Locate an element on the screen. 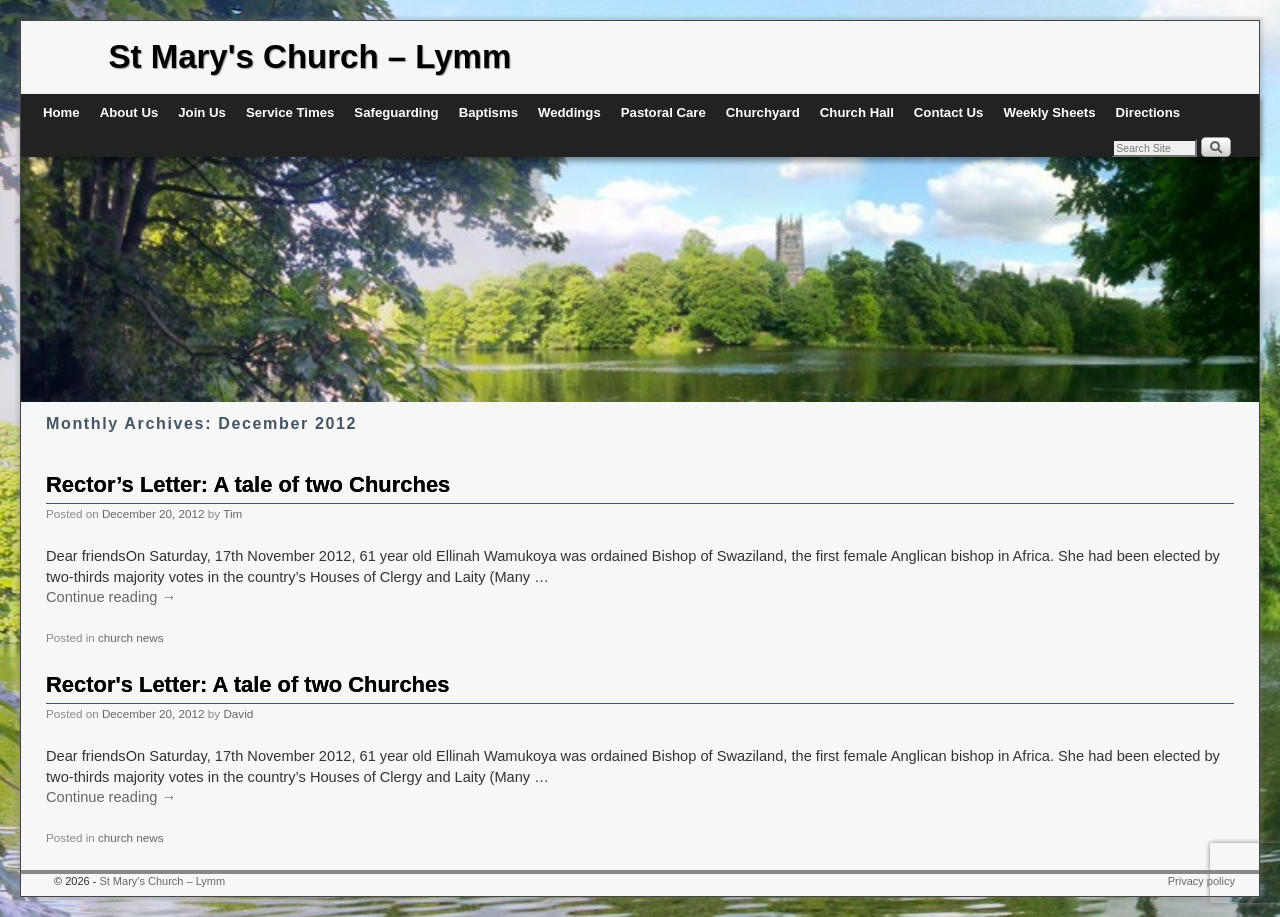  Join Us is located at coordinates (202, 112).